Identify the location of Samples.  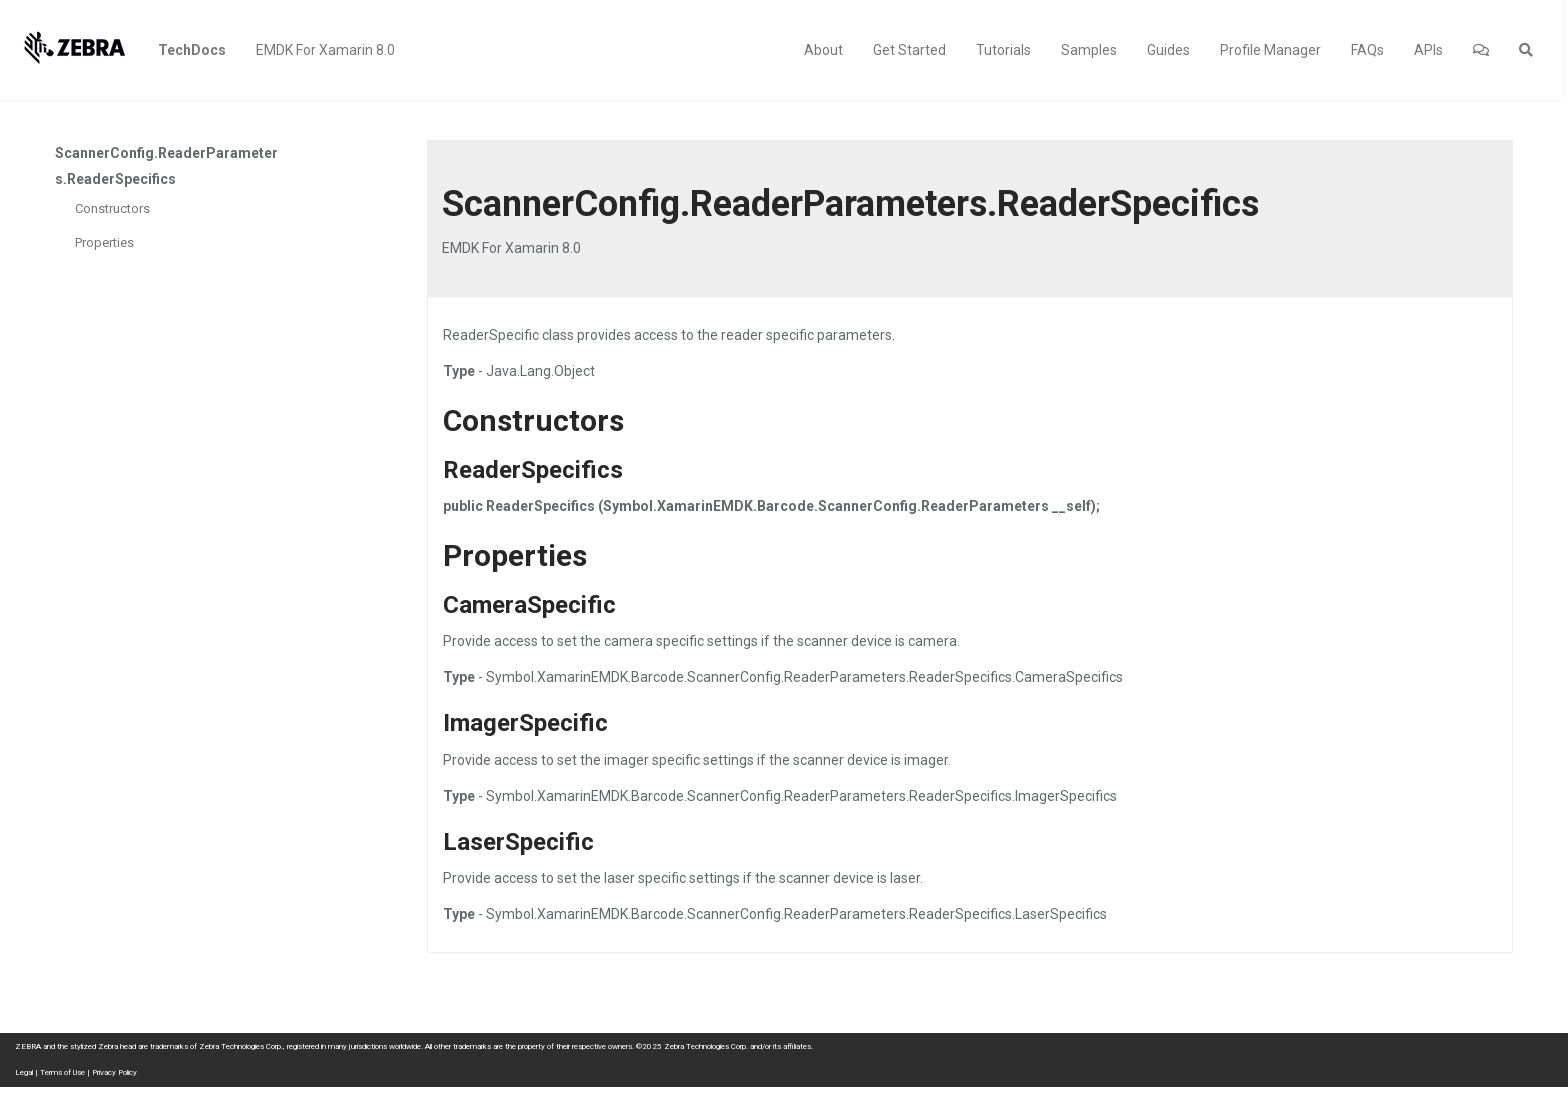
(1089, 50).